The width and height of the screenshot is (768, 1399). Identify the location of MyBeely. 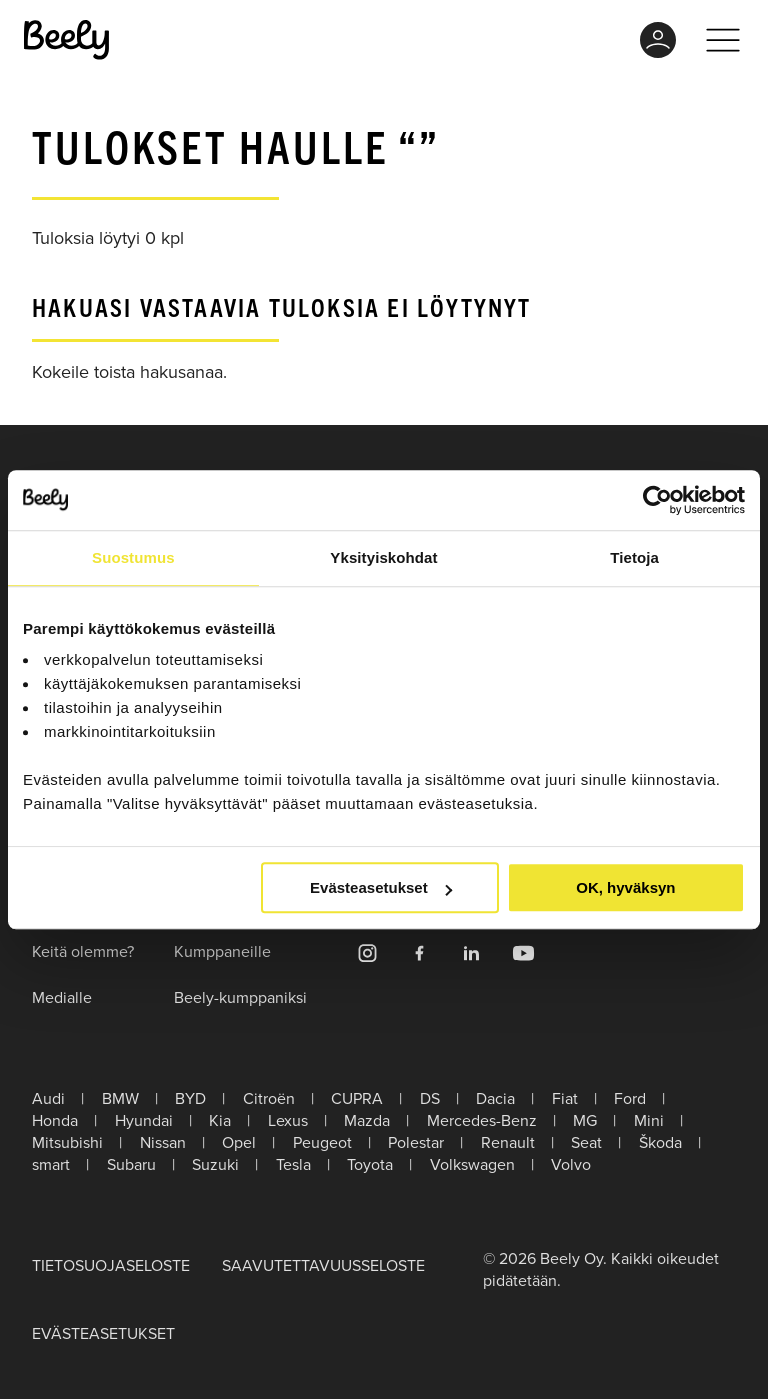
(658, 40).